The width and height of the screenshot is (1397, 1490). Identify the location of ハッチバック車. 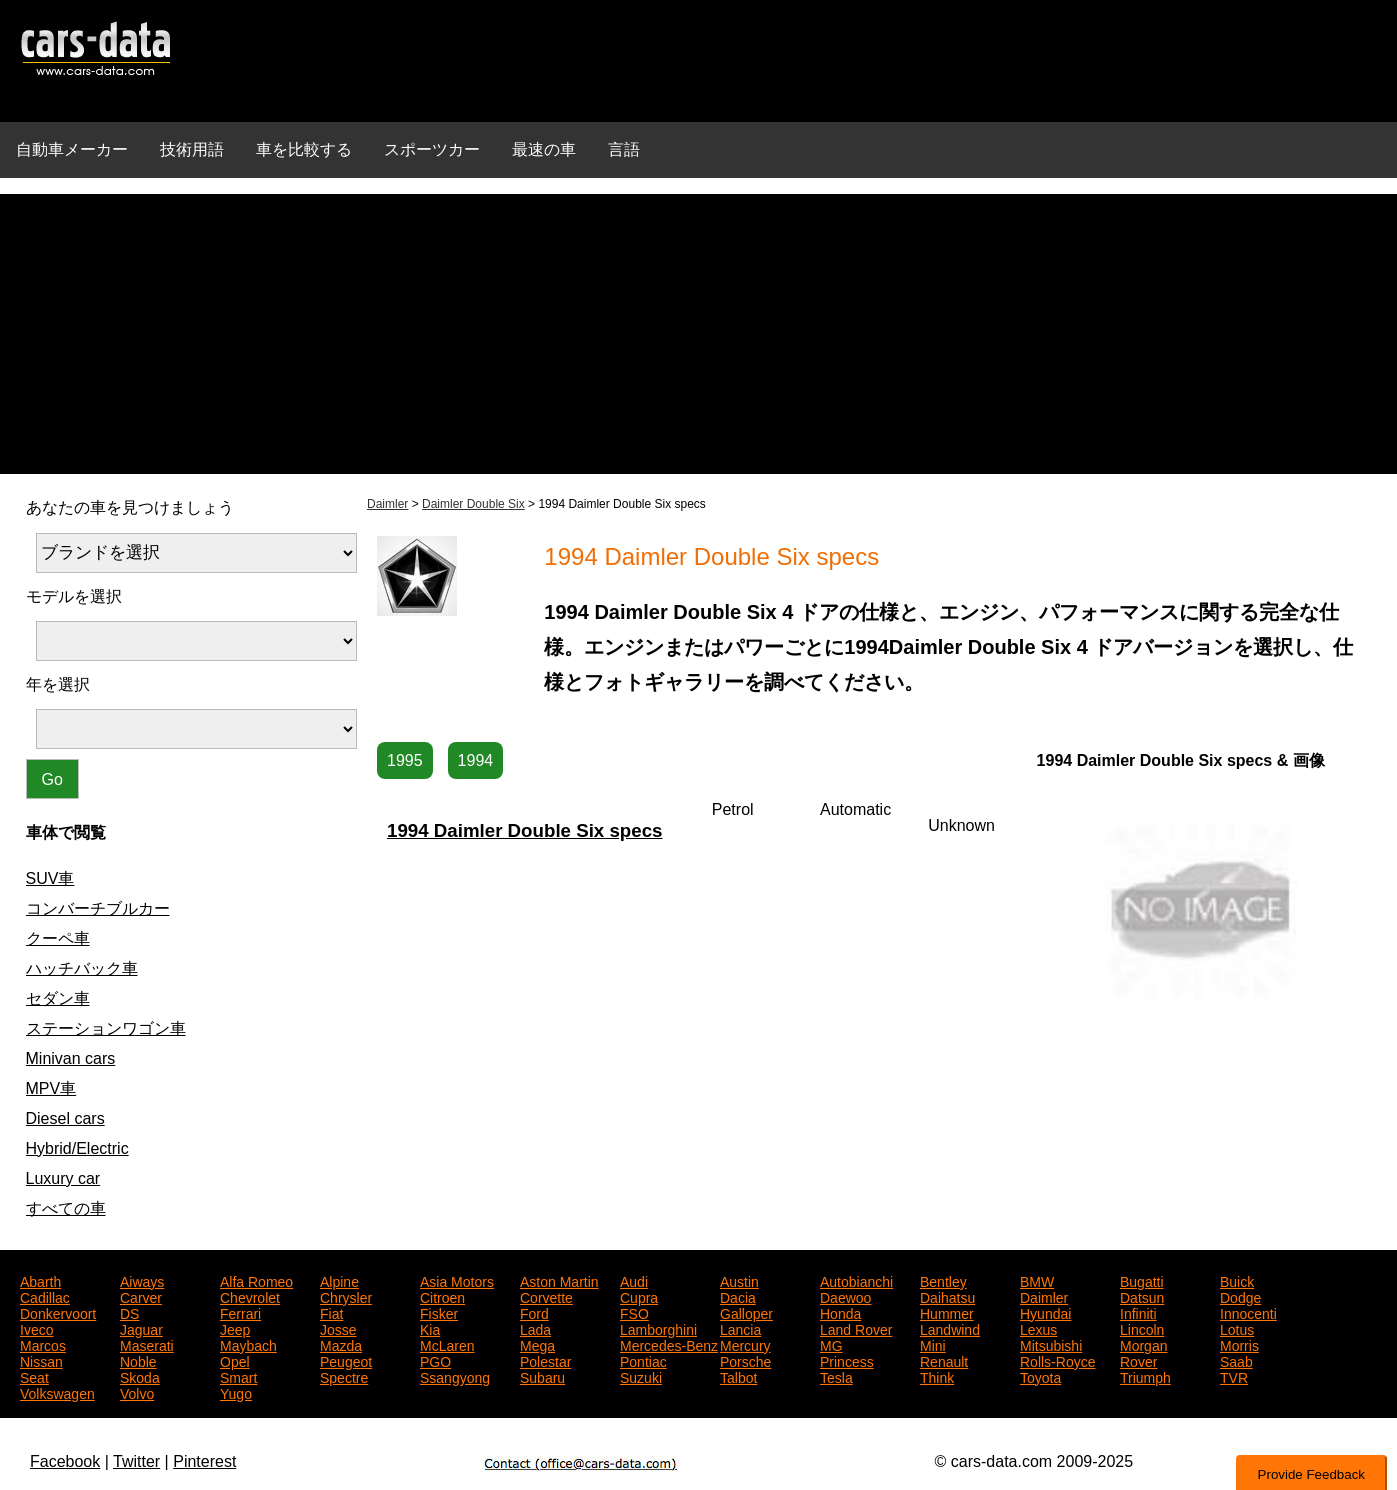
(82, 968).